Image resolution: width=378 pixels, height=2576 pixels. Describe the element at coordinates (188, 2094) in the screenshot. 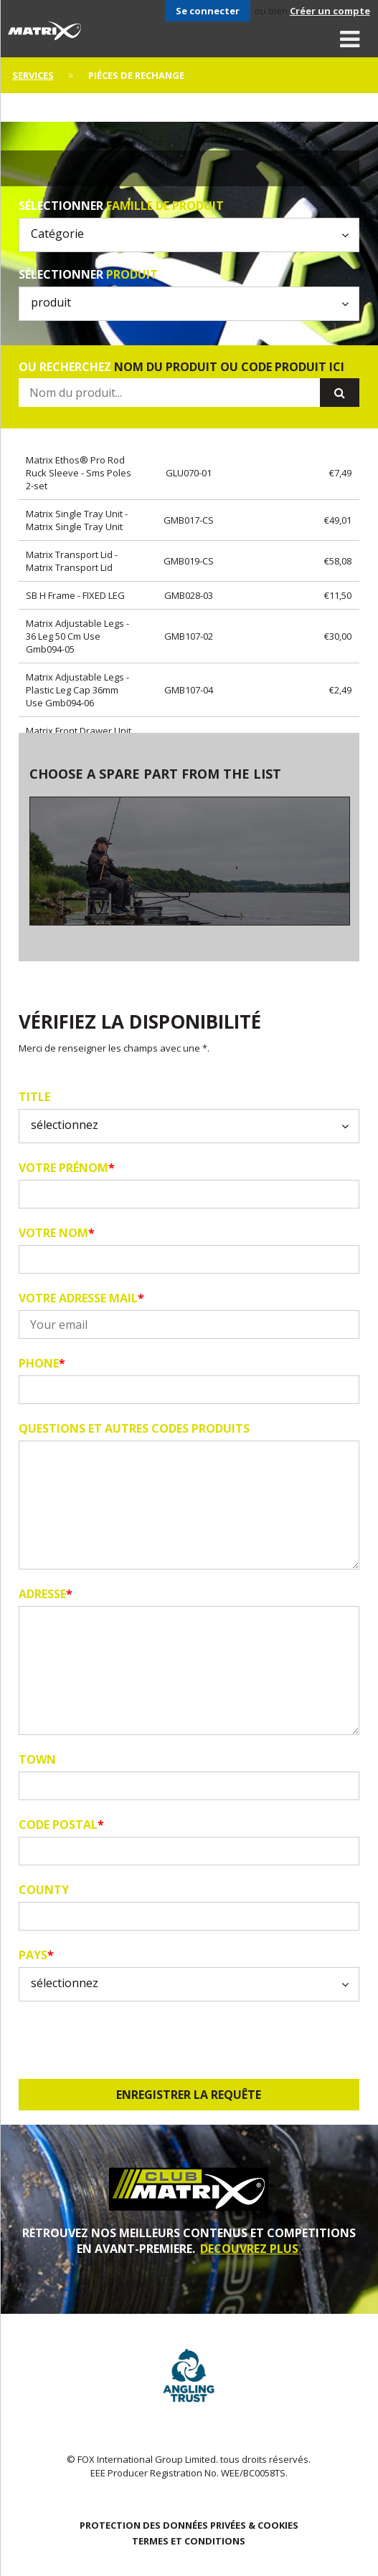

I see `Enregistrer la requête` at that location.